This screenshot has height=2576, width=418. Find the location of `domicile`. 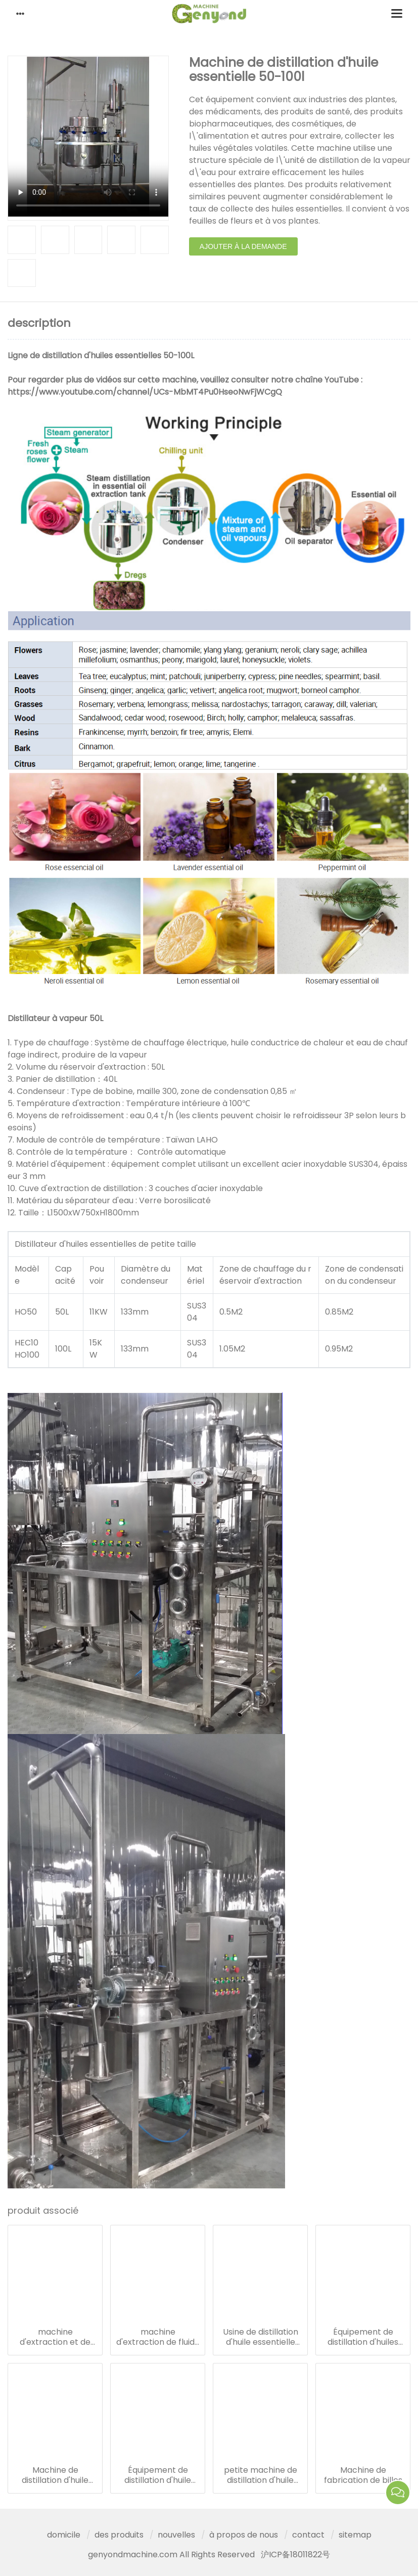

domicile is located at coordinates (63, 2535).